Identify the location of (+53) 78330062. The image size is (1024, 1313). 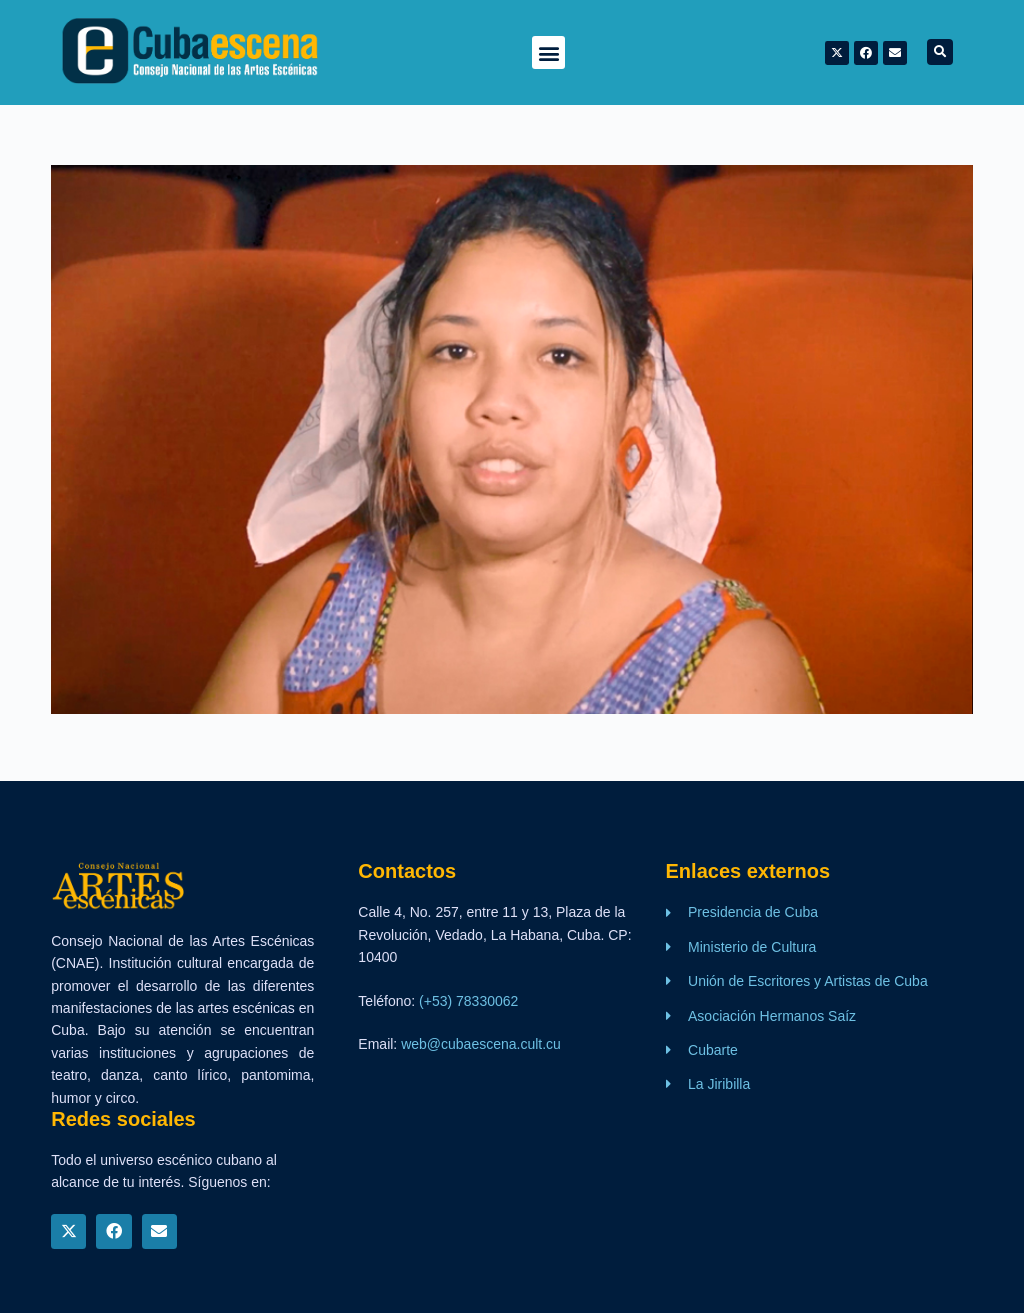
(468, 1001).